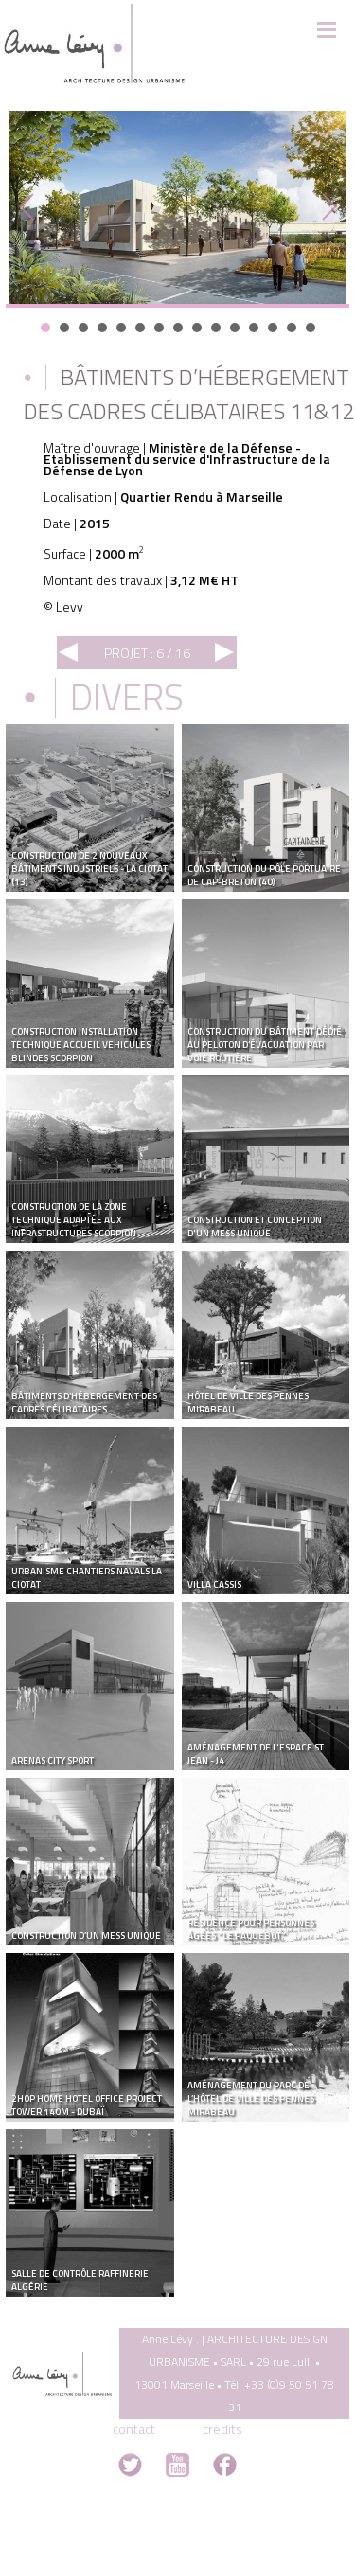  Describe the element at coordinates (272, 327) in the screenshot. I see `13` at that location.